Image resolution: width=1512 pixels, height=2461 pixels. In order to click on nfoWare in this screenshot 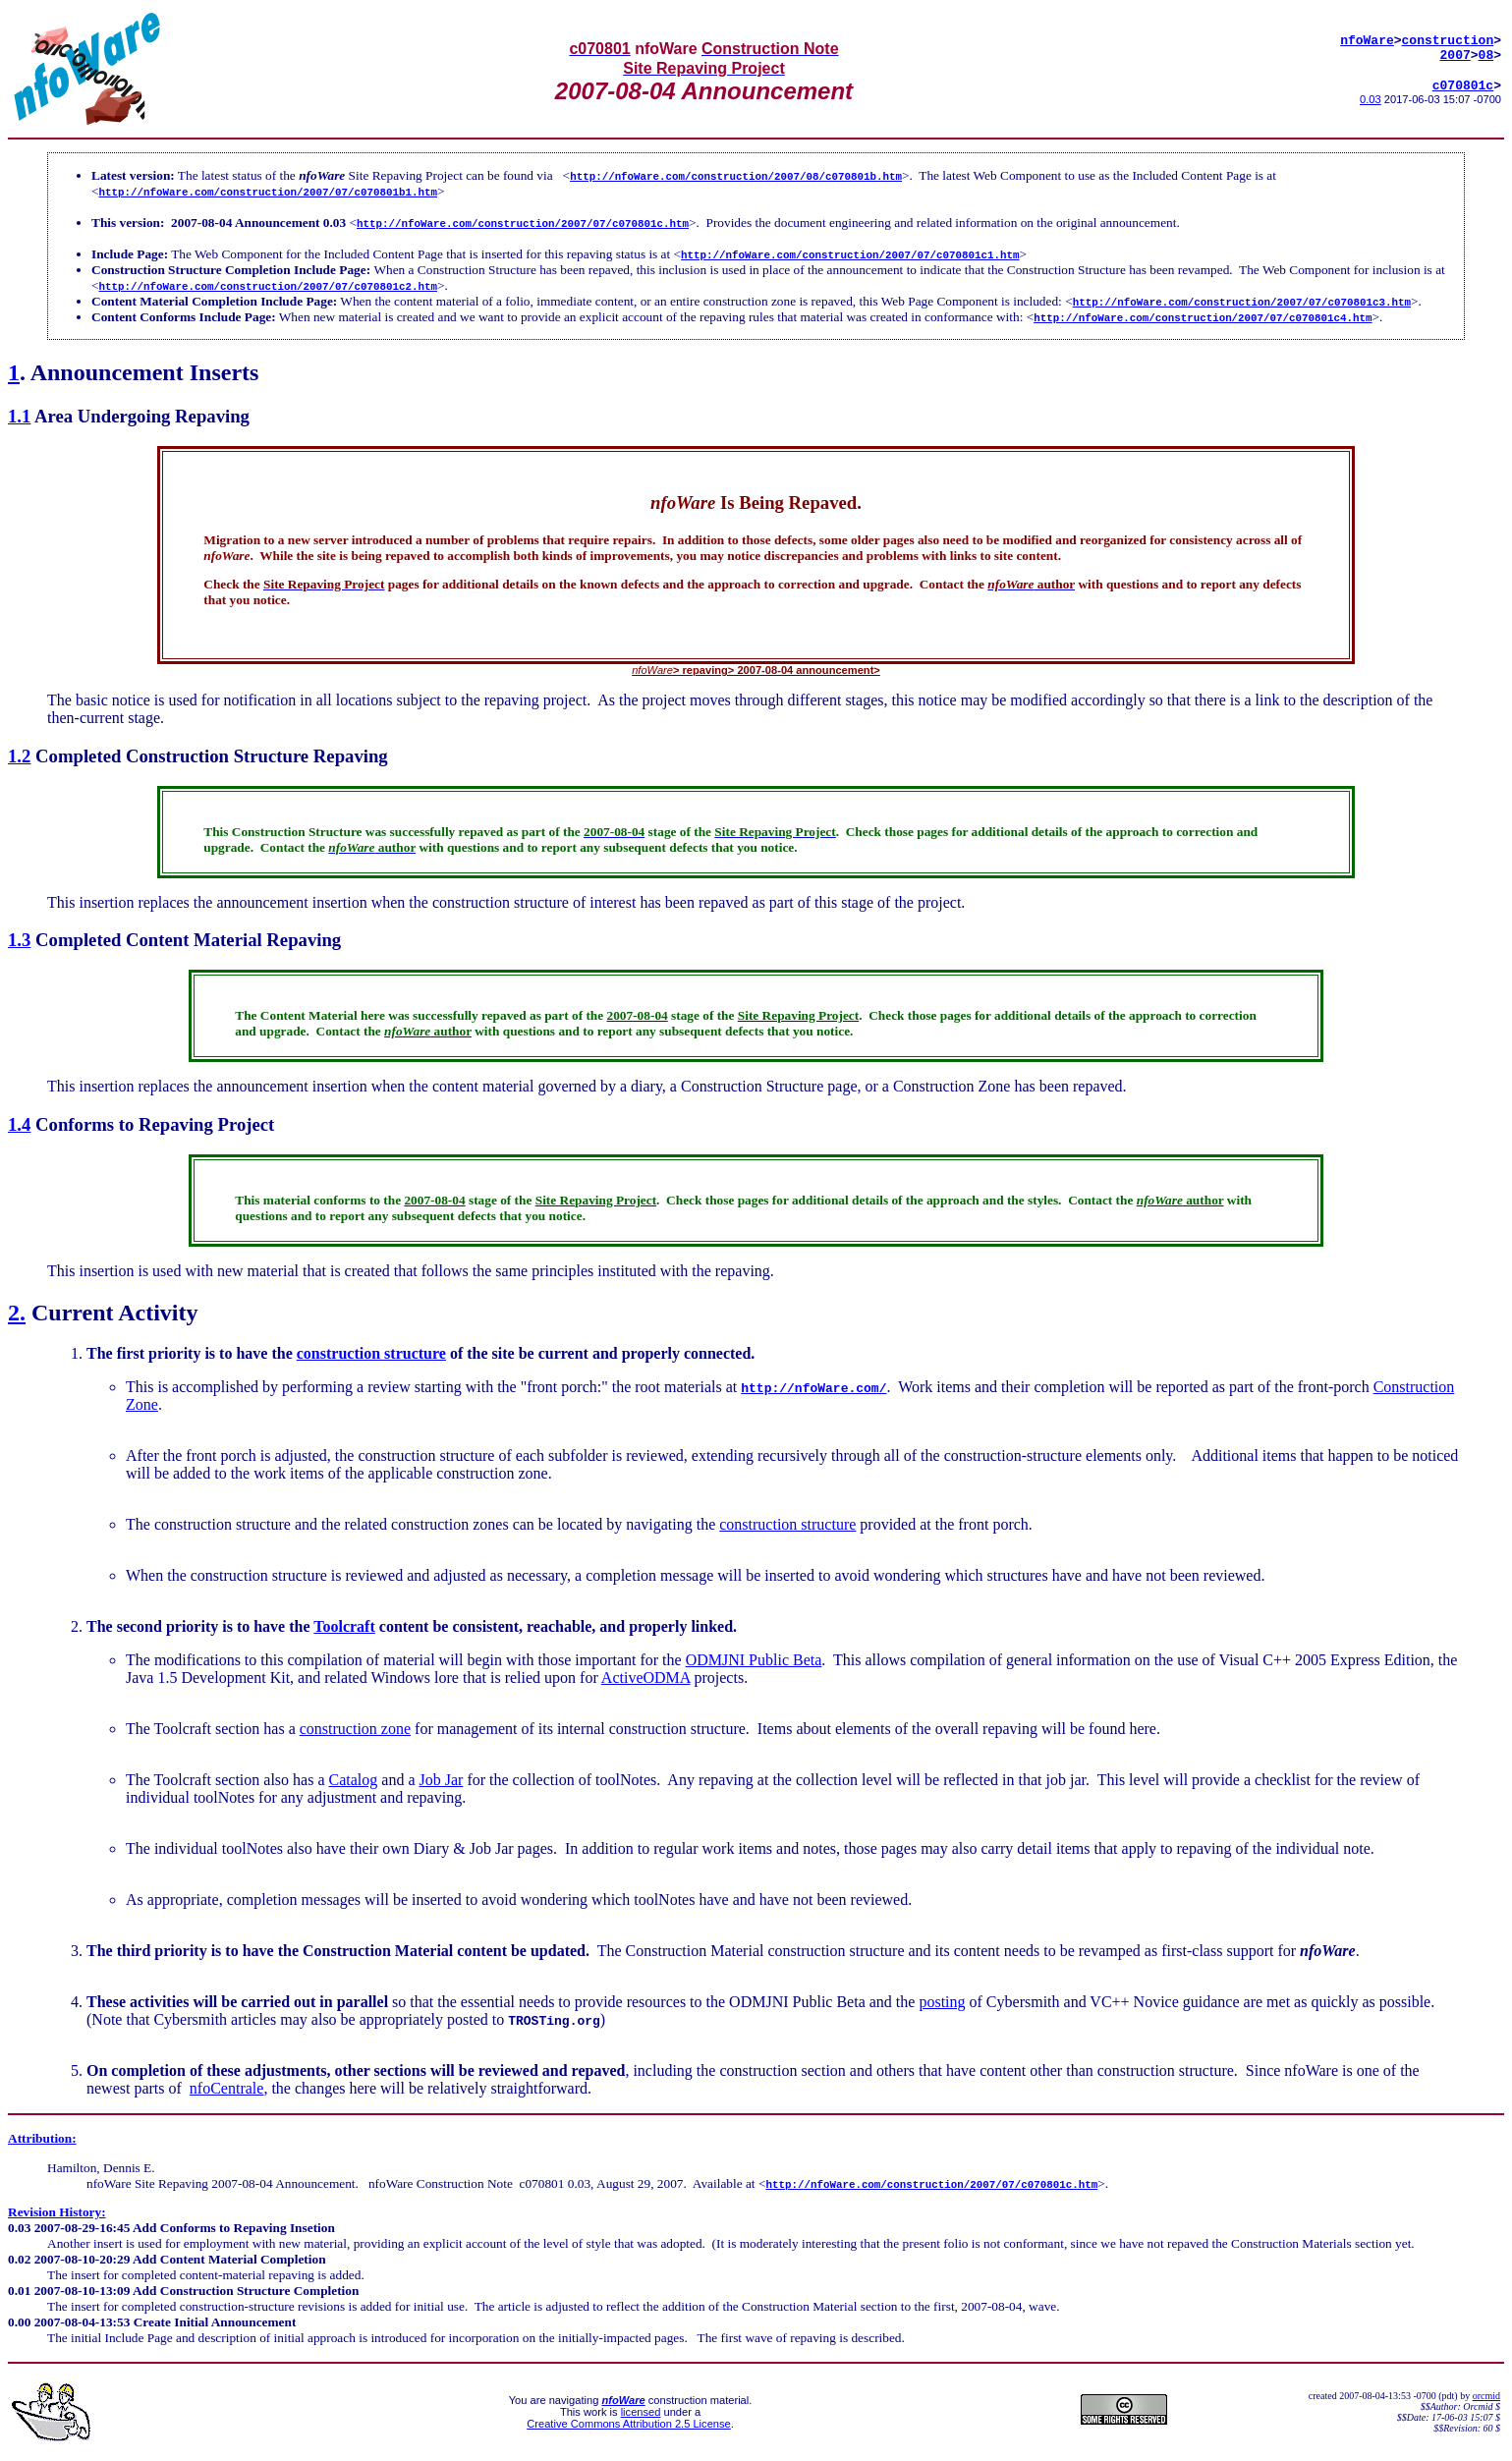, I will do `click(1367, 37)`.